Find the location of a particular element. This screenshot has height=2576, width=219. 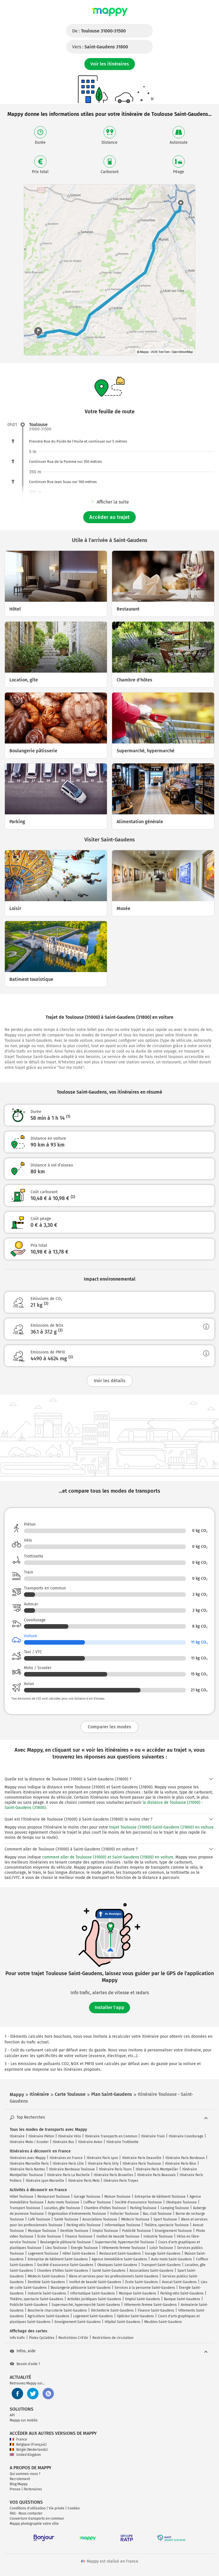

Itinéraire Paris Deauville is located at coordinates (141, 2158).